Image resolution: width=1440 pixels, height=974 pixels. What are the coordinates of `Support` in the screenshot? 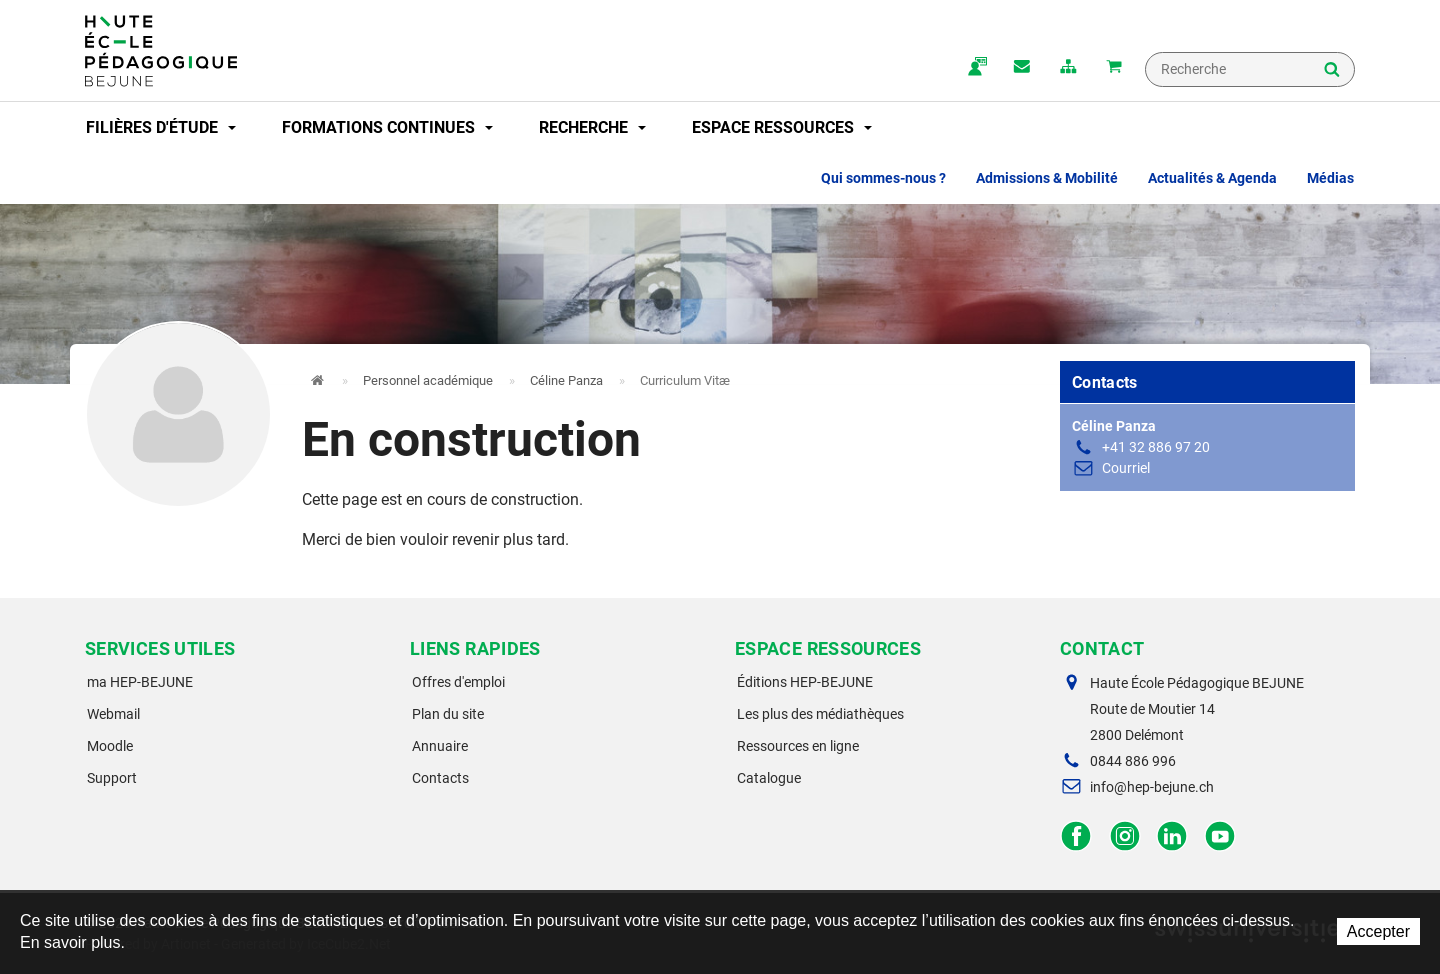 It's located at (112, 778).